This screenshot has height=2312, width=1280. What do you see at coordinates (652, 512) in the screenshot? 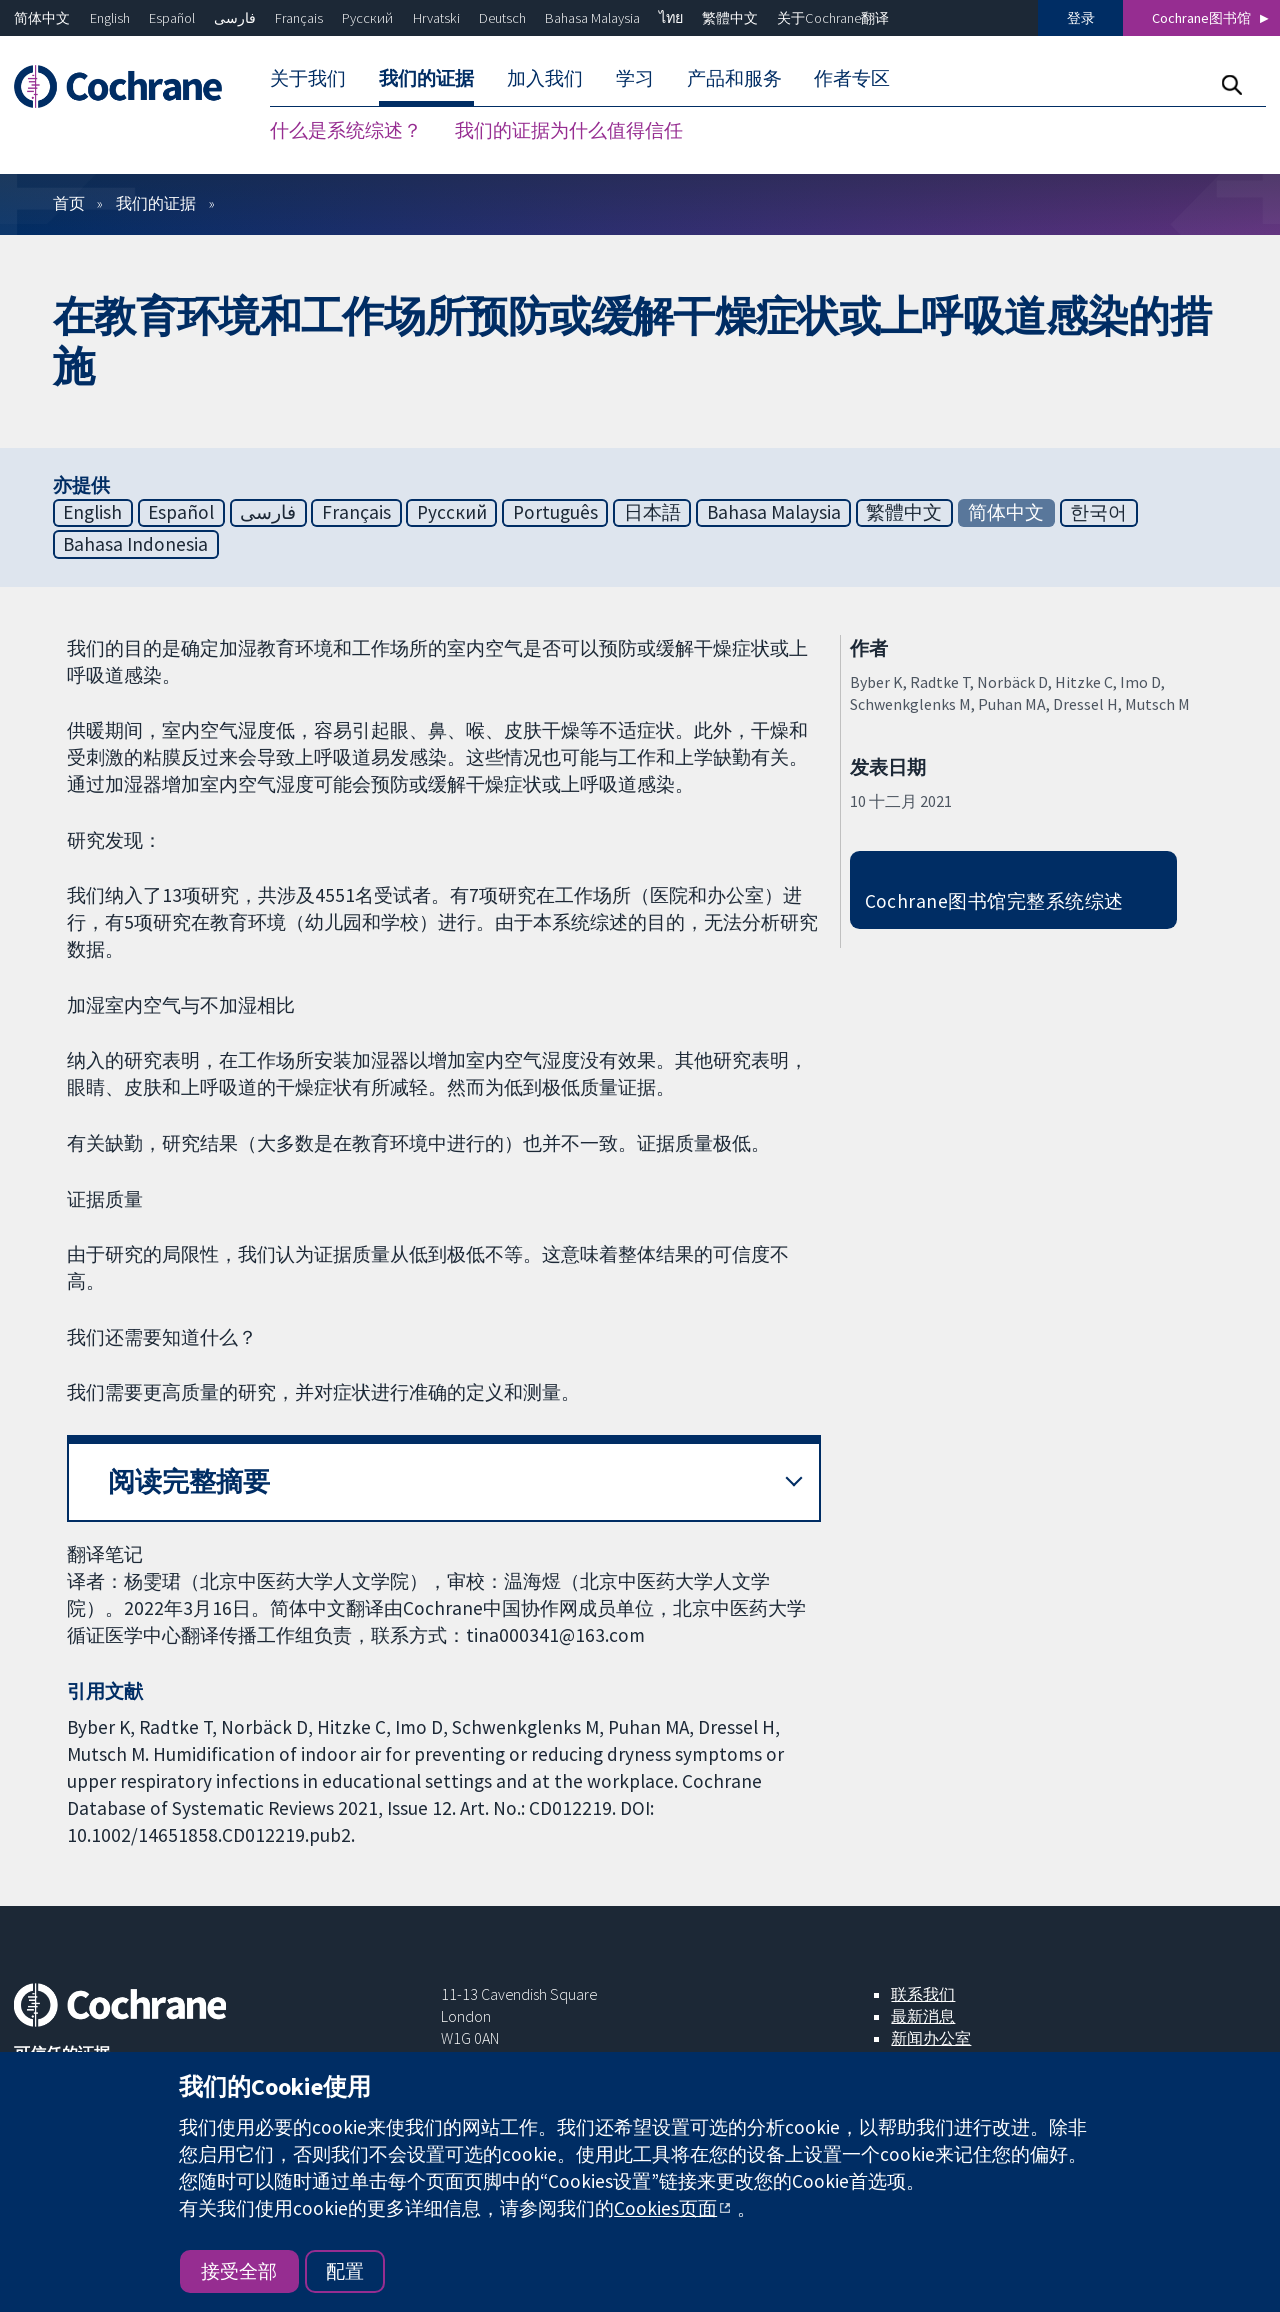
I see `日本語` at bounding box center [652, 512].